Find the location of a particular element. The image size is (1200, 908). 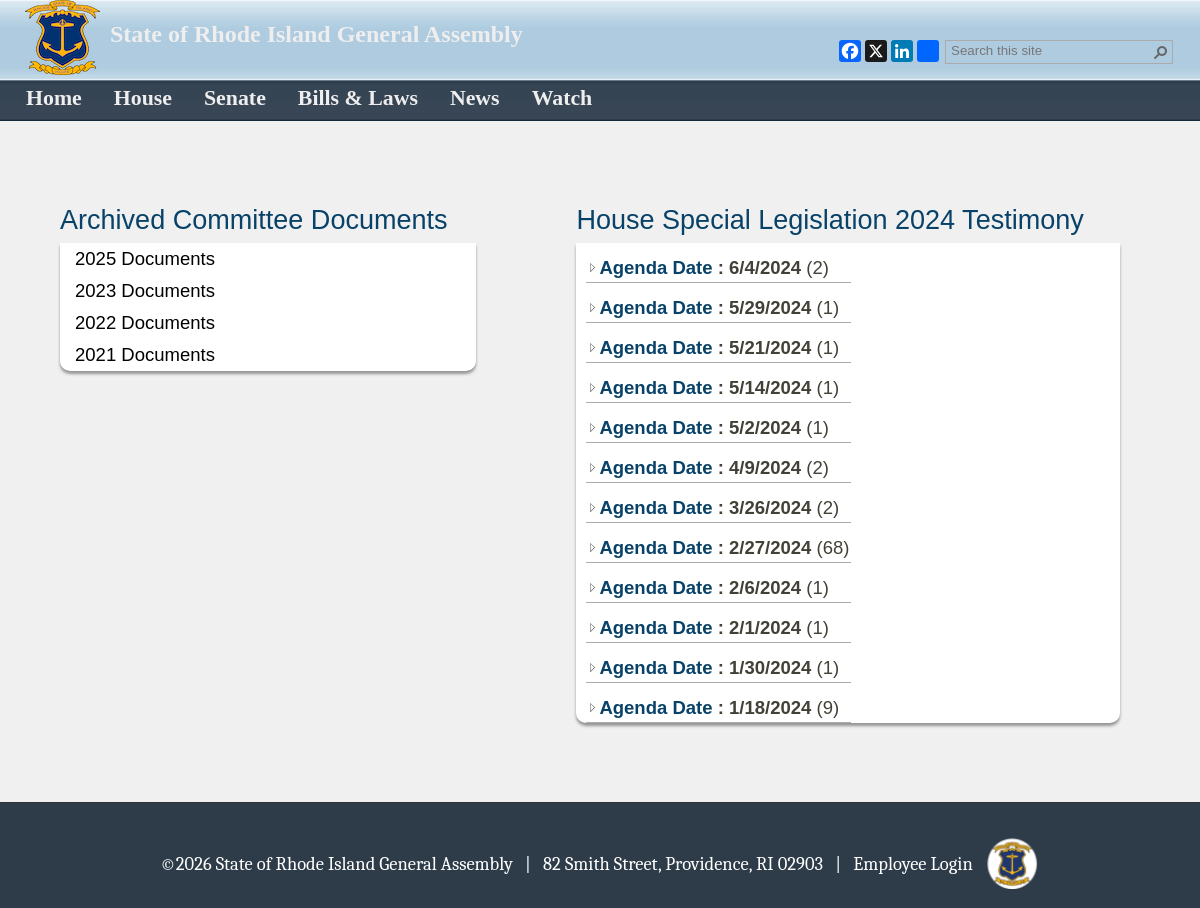

Agenda Date is located at coordinates (649, 267).